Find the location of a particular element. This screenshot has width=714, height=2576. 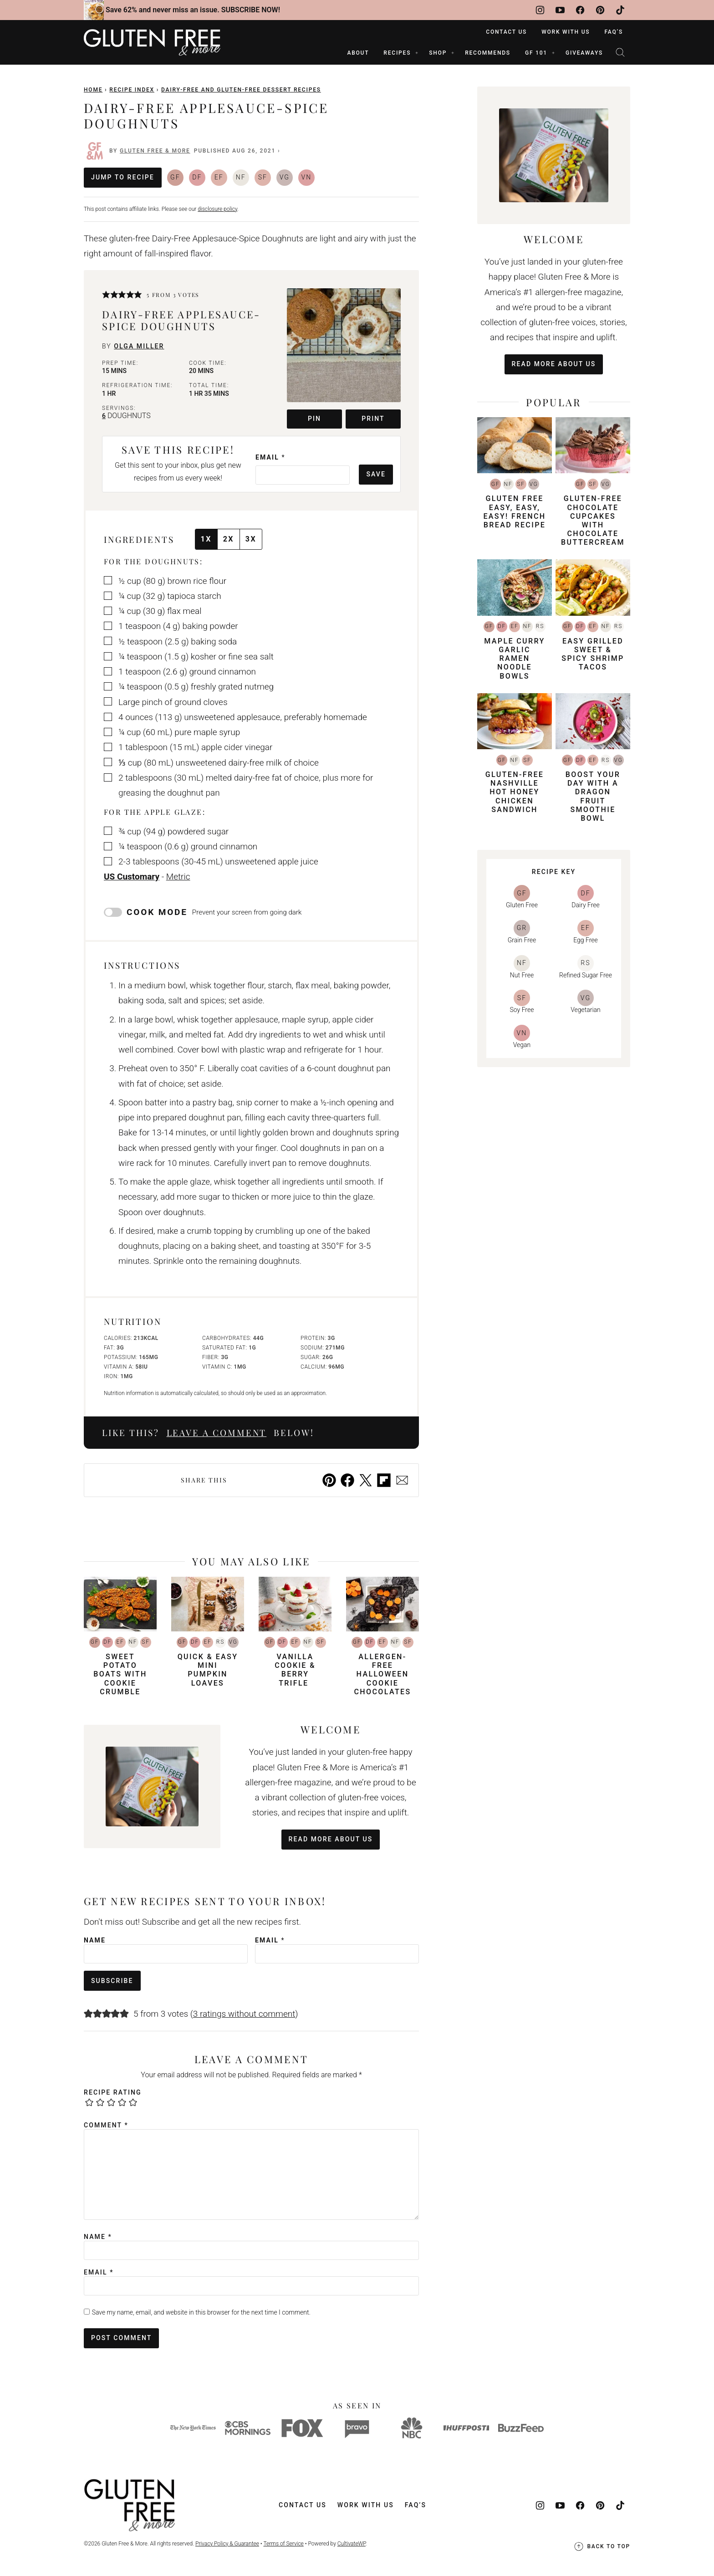

ABOUT is located at coordinates (358, 53).